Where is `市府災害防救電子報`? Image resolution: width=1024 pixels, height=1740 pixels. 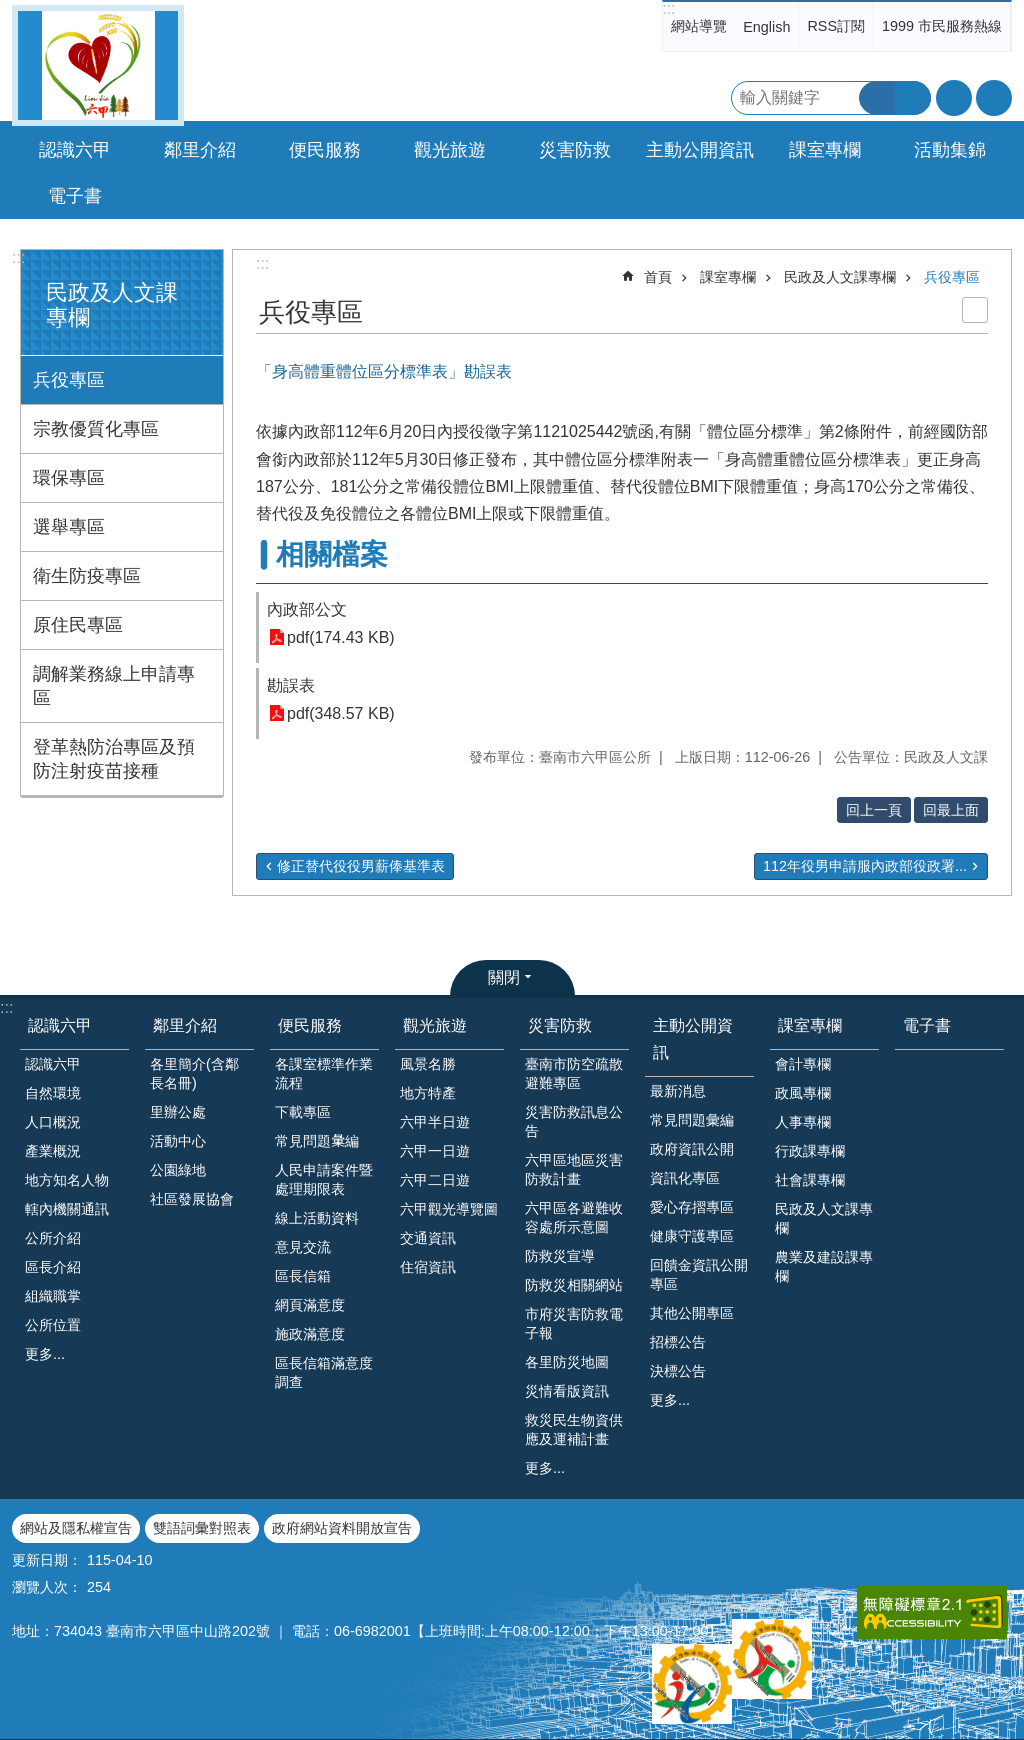
市府災害防救電子報 is located at coordinates (574, 1323).